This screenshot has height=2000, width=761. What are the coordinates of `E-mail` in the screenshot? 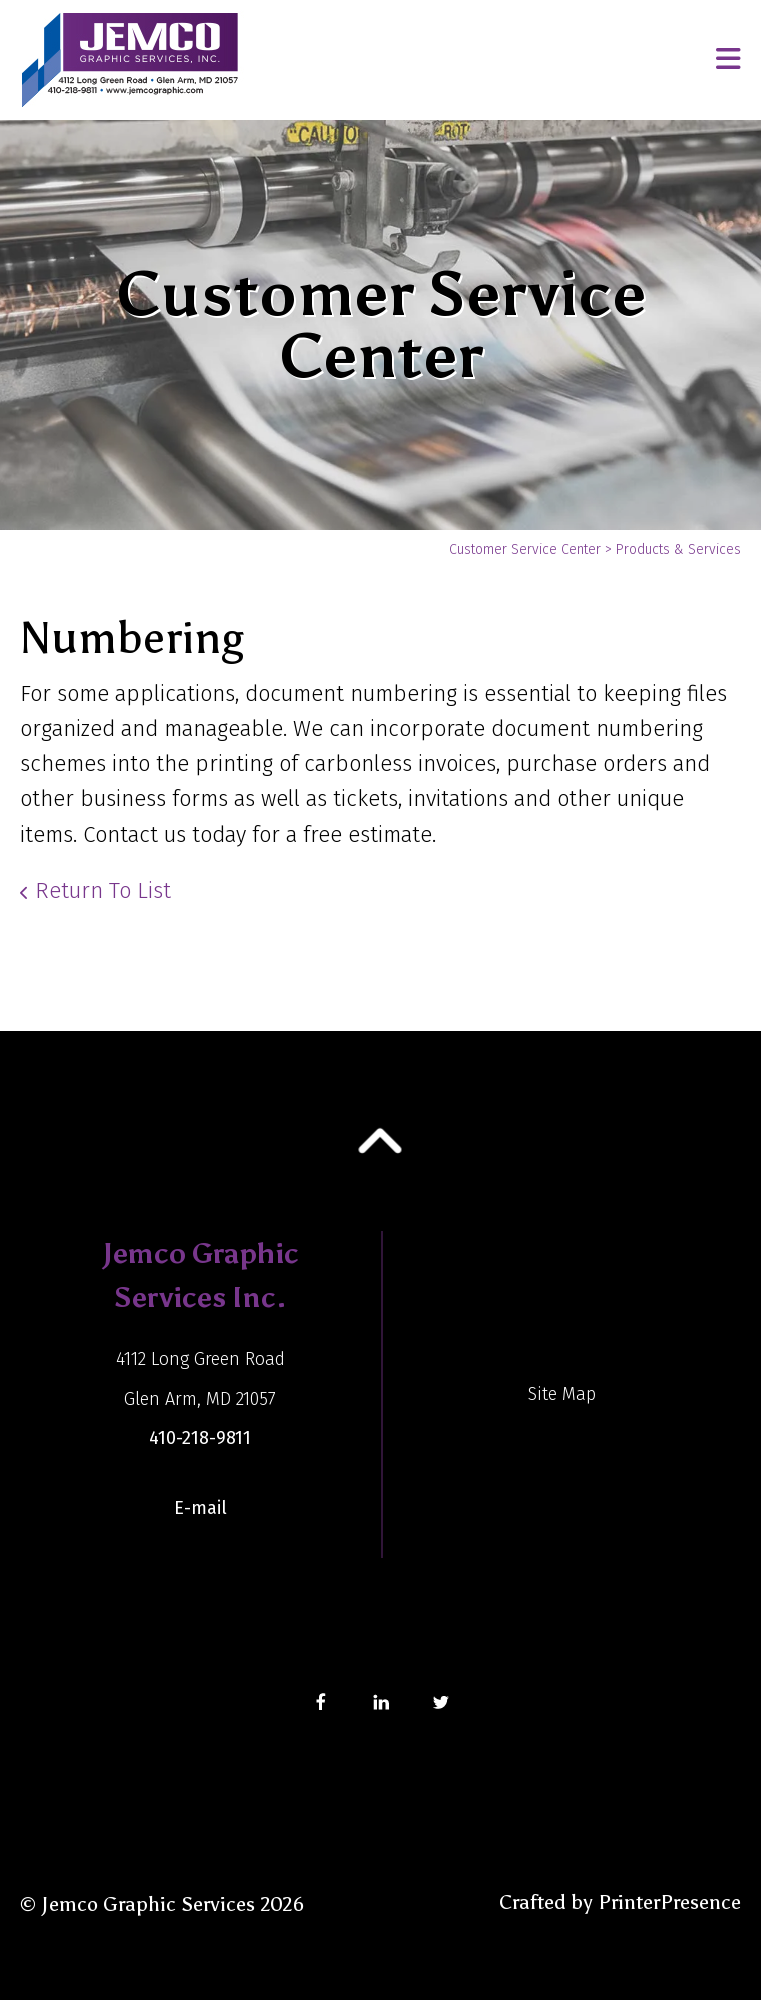 It's located at (200, 1508).